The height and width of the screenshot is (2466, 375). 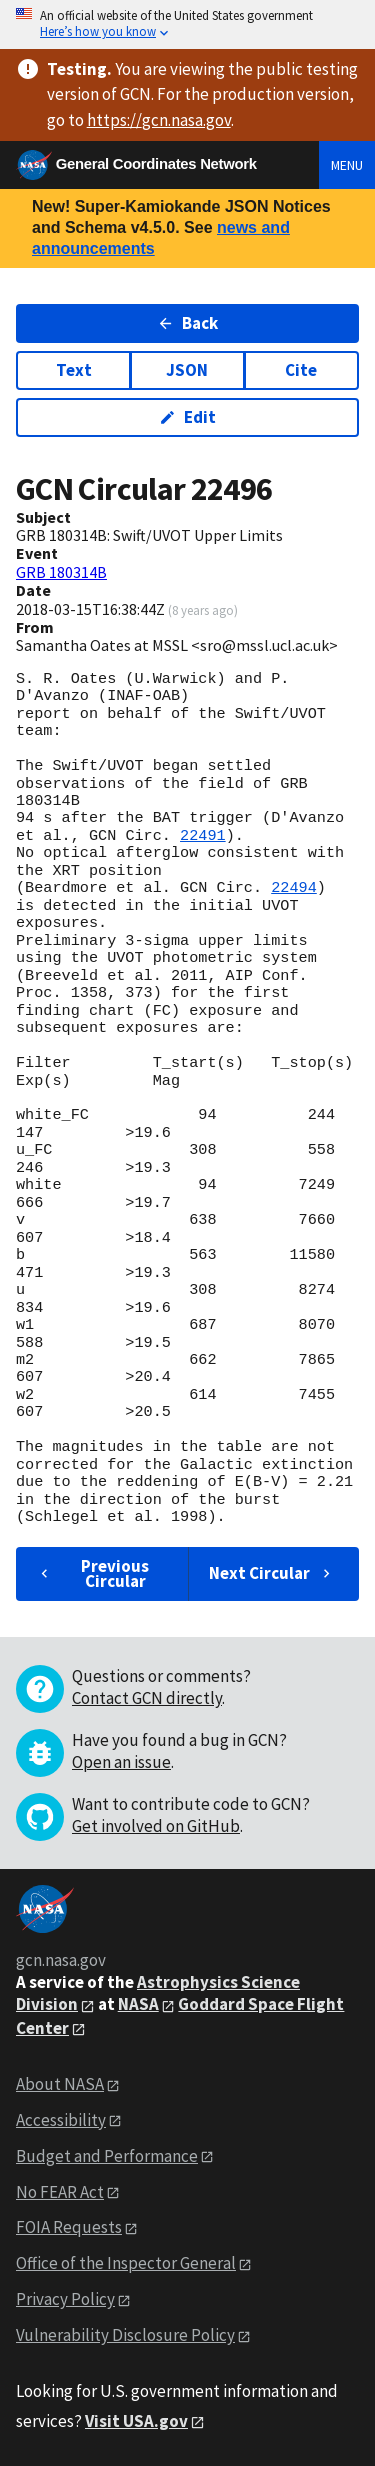 I want to click on Visit USA.gov, so click(x=136, y=2421).